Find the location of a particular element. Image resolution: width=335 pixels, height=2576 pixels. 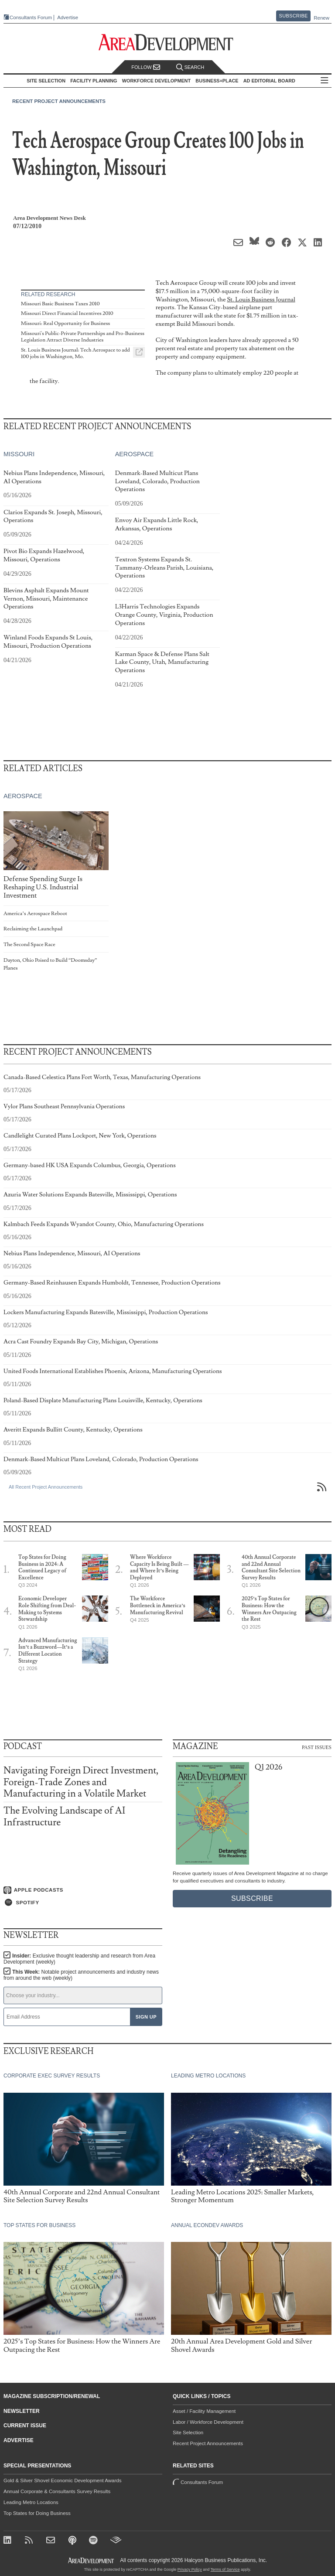

[Area Development - Site Selection, Facility Planning and Workforce Development] is located at coordinates (168, 42).